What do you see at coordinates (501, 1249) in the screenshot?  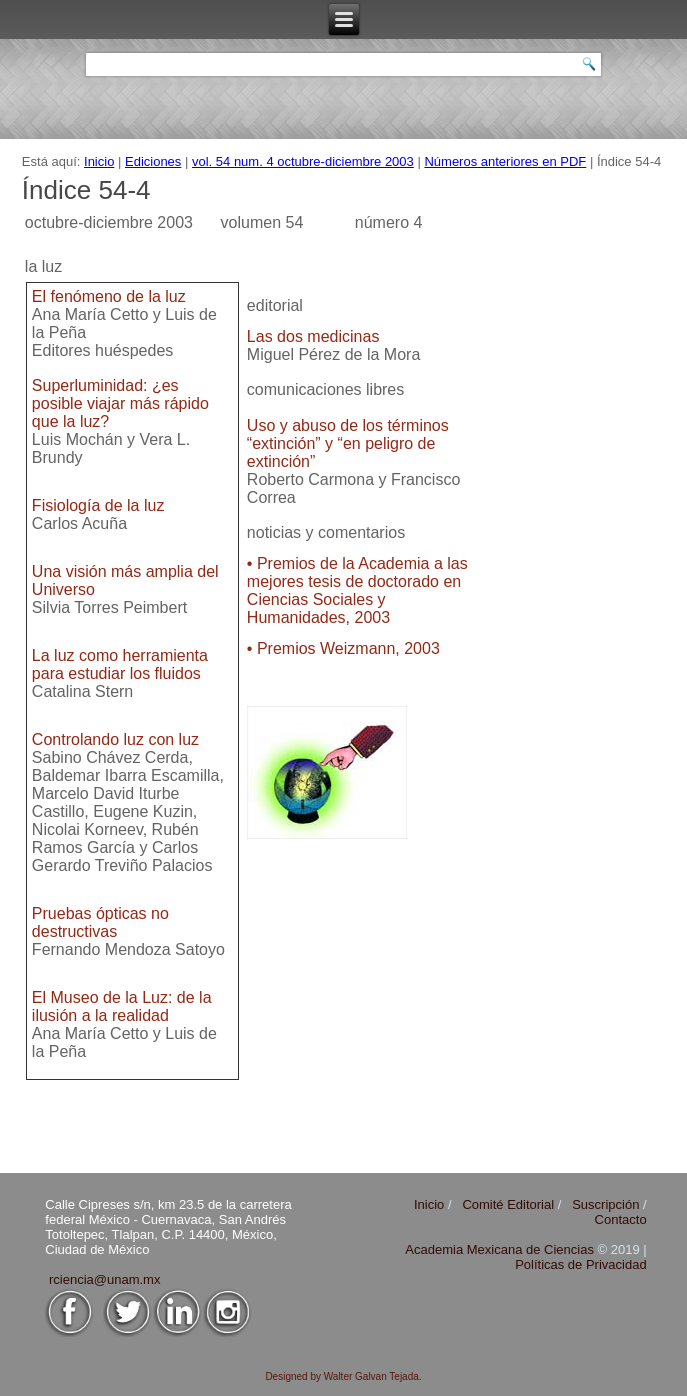 I see `Academia Mexicana de Ciencias` at bounding box center [501, 1249].